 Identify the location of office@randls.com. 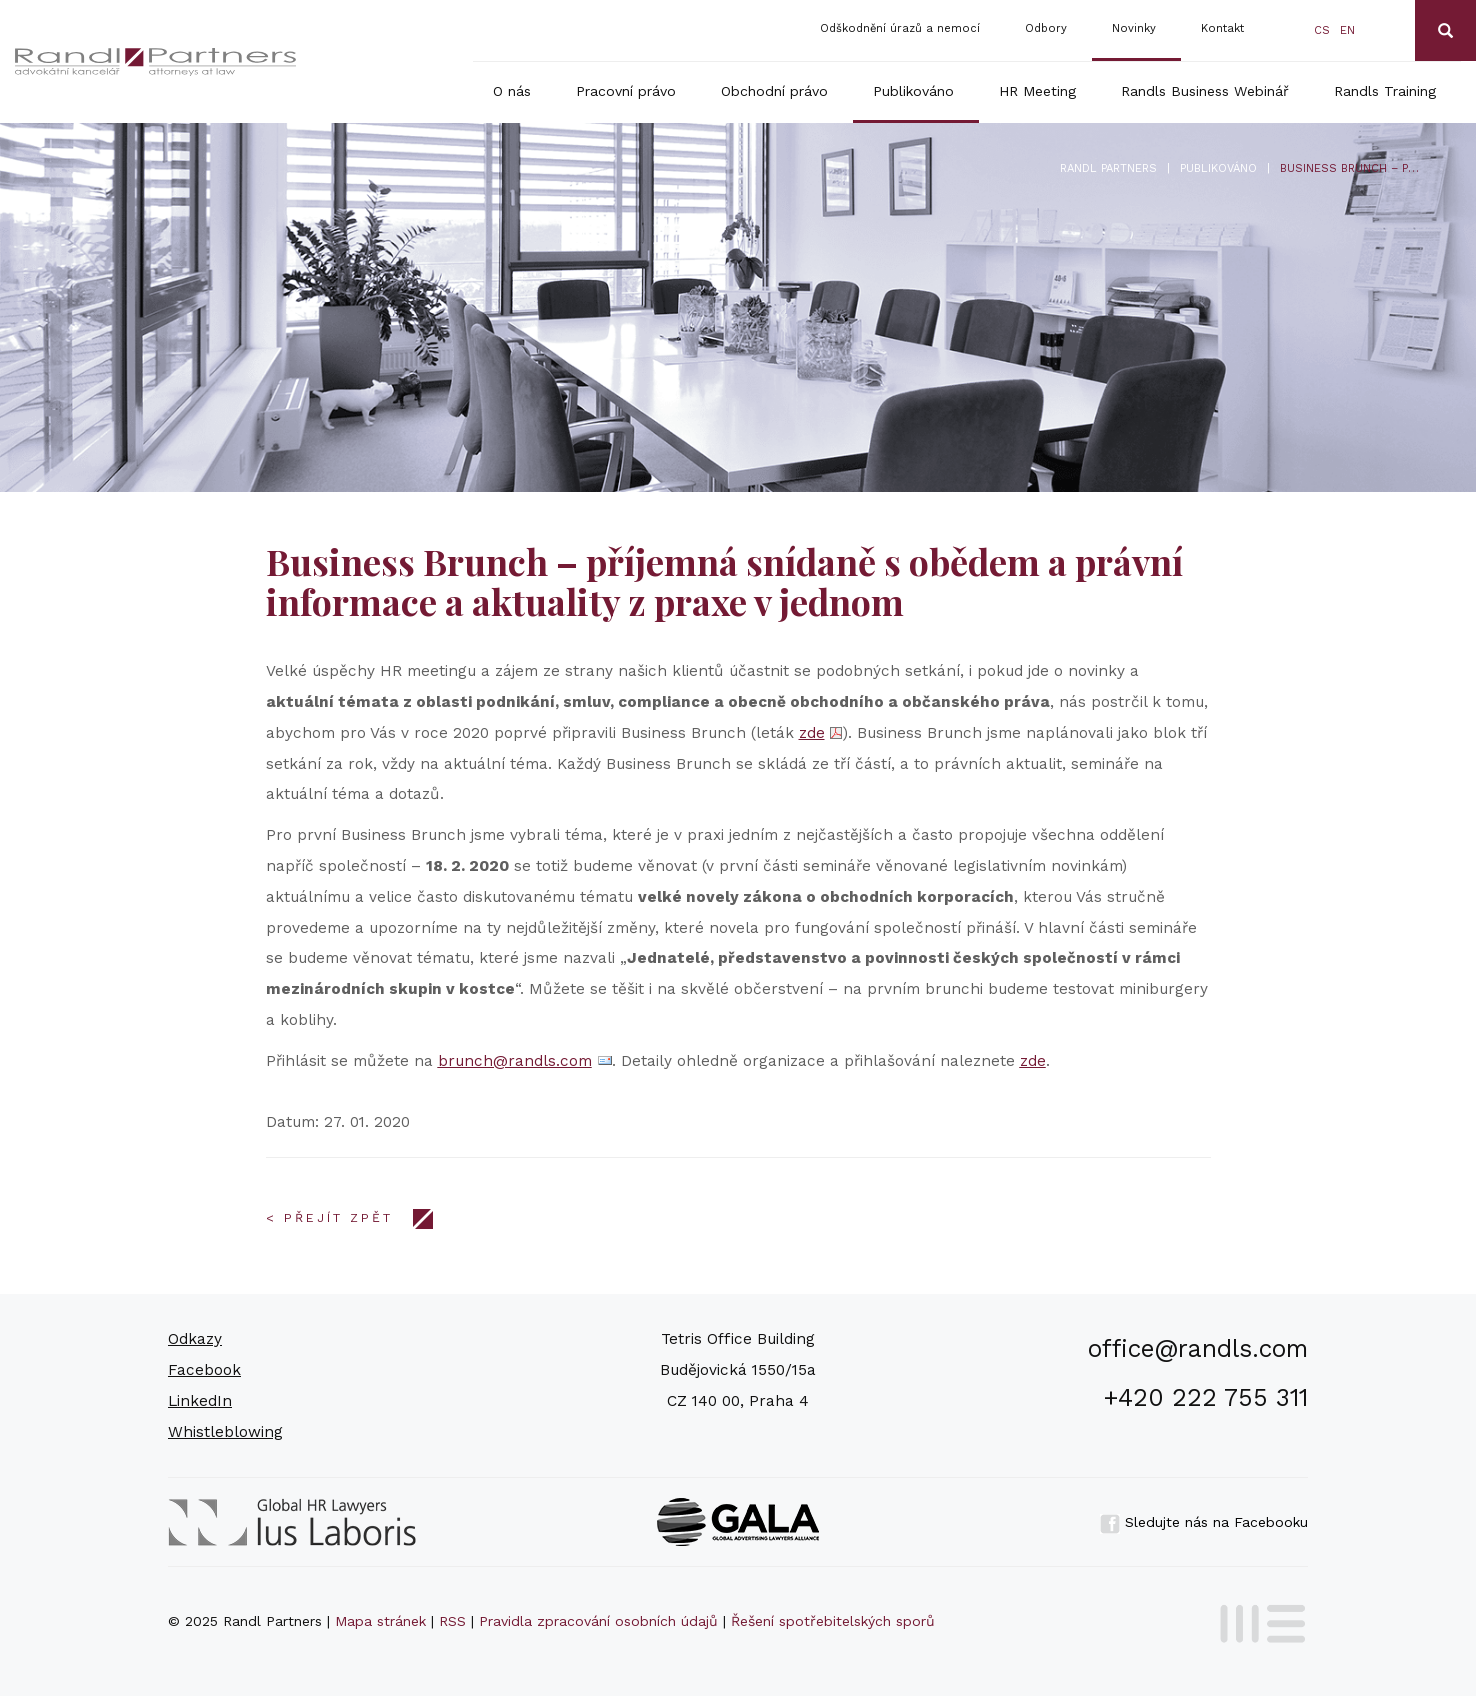
(1198, 1348).